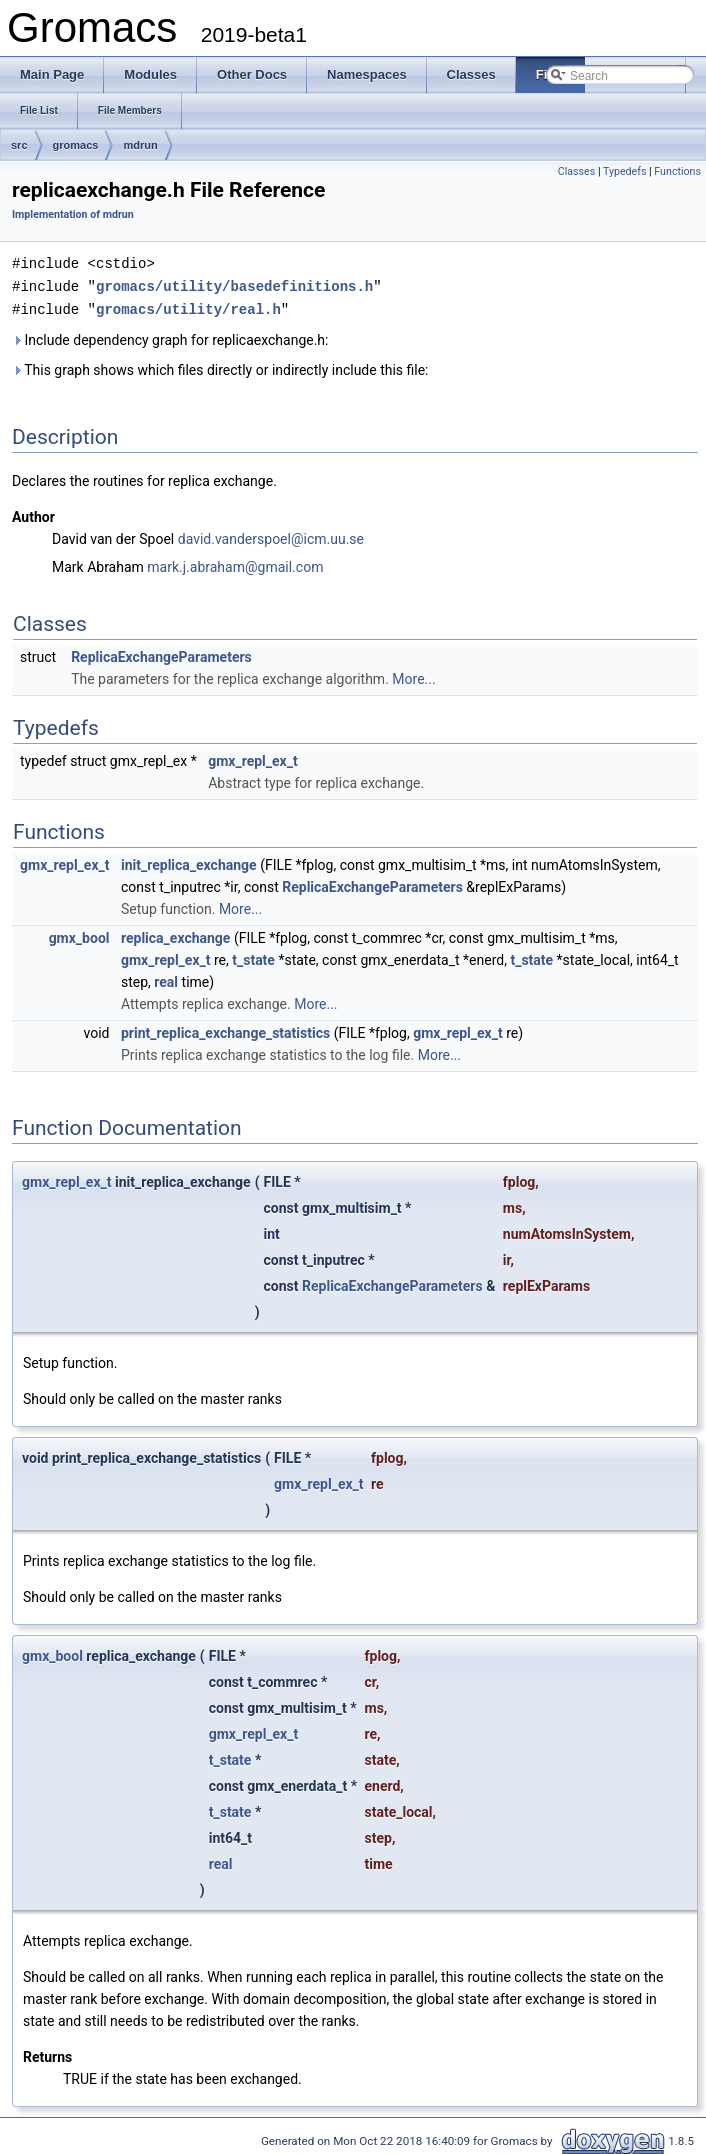 The height and width of the screenshot is (2154, 706). What do you see at coordinates (79, 935) in the screenshot?
I see `gmx_bool` at bounding box center [79, 935].